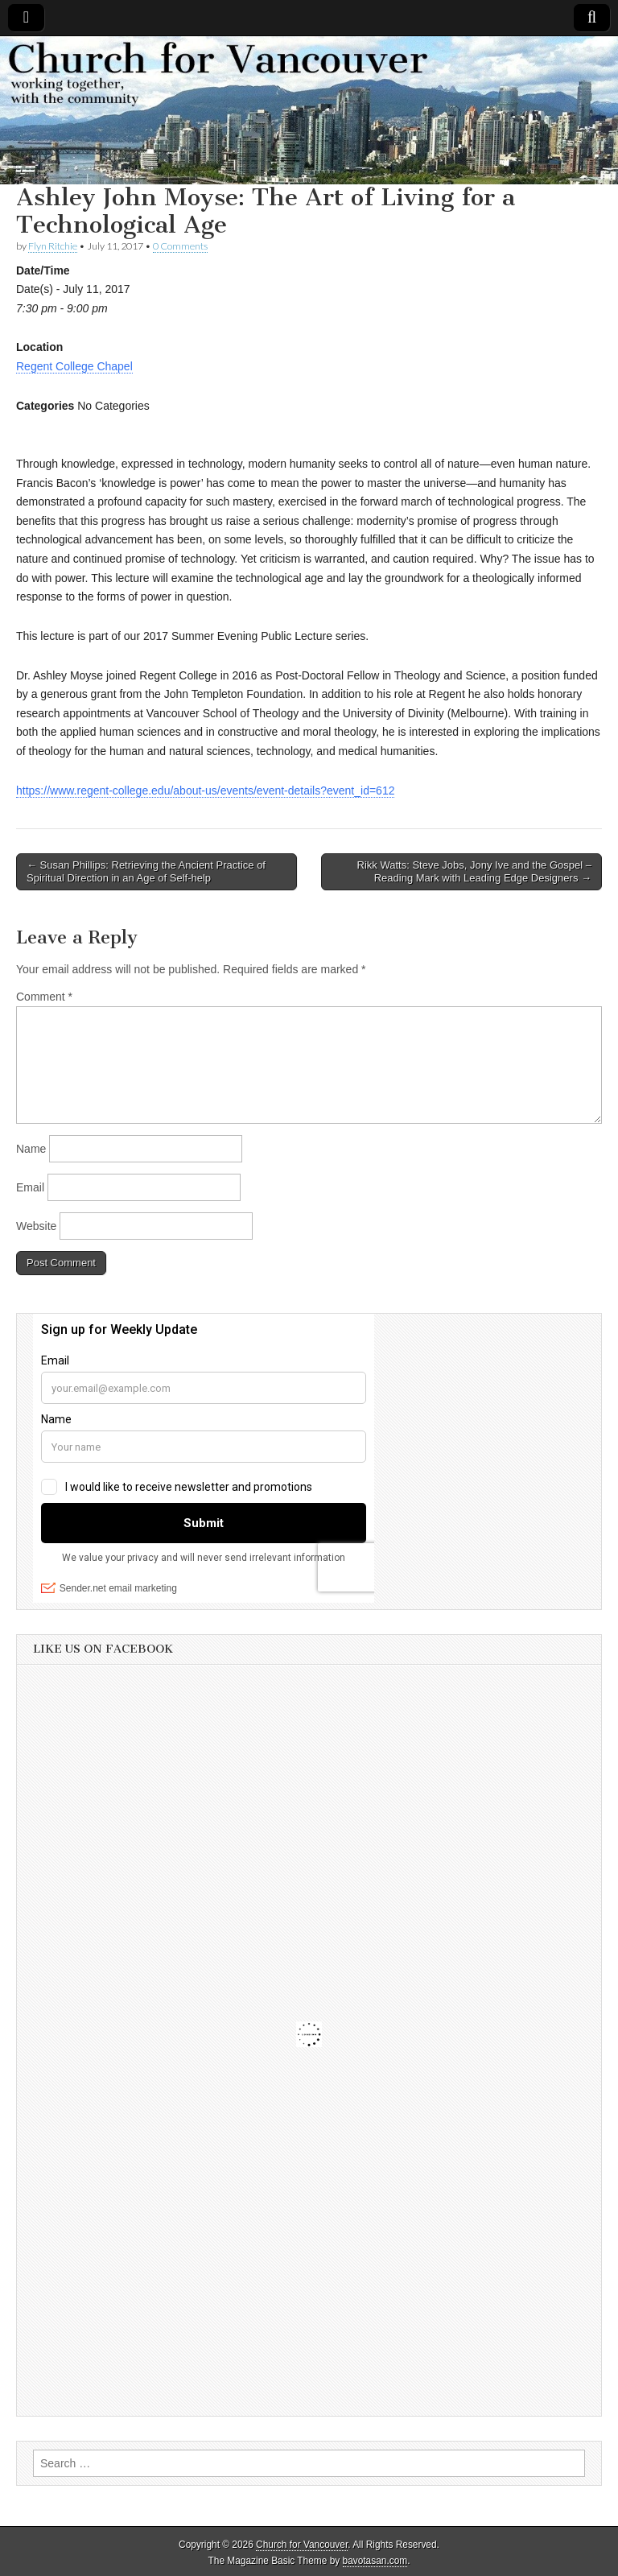 The height and width of the screenshot is (2576, 618). I want to click on Regent College Chapel, so click(74, 366).